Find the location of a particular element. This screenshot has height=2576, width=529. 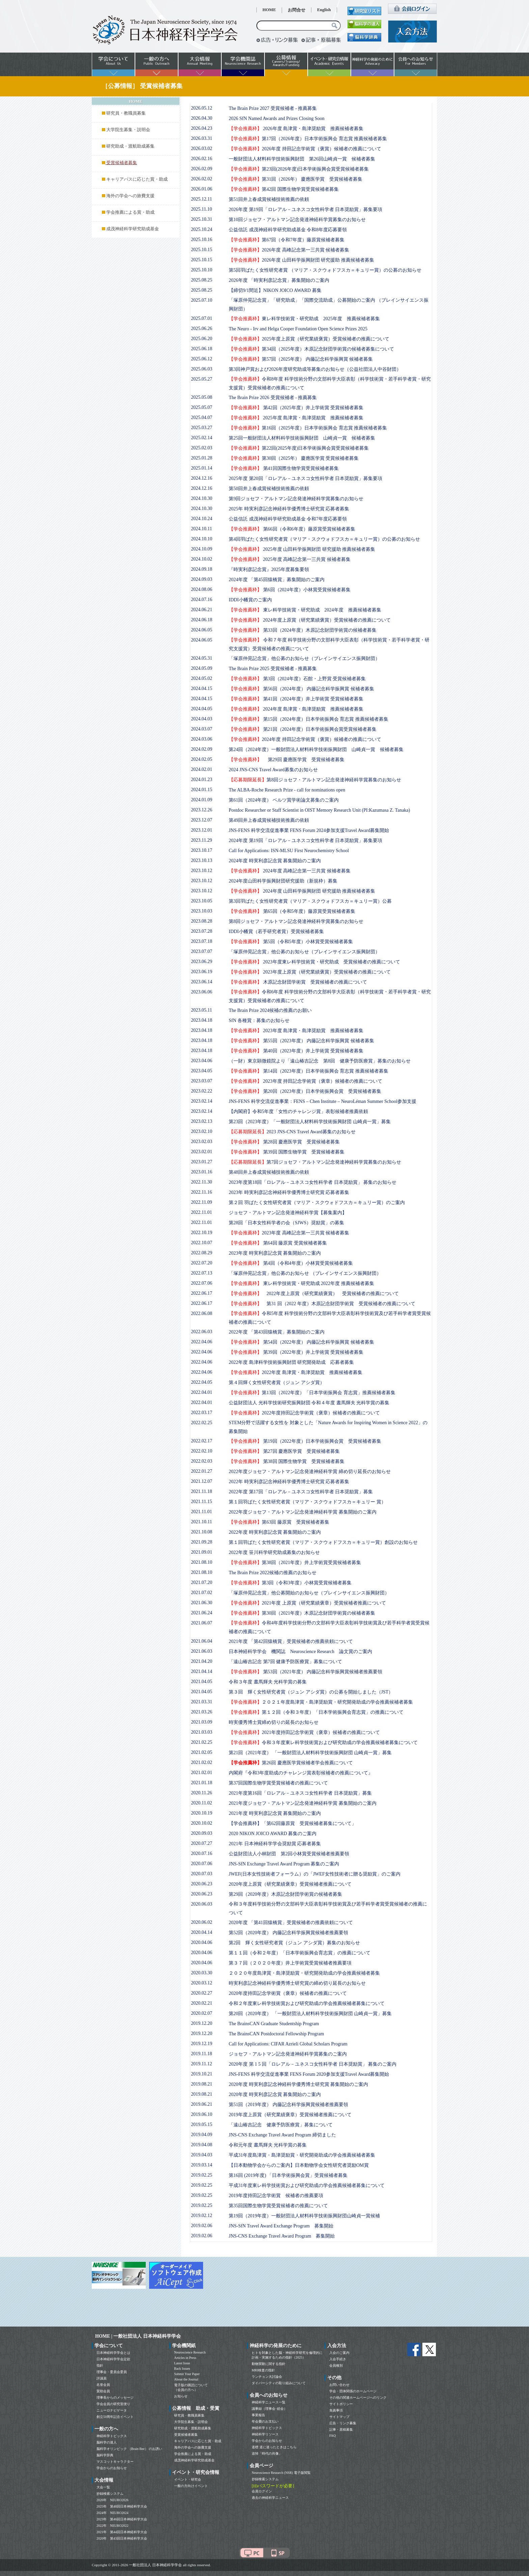

第4回（令和4年度）小林賞受賞候補者募集 is located at coordinates (291, 1263).